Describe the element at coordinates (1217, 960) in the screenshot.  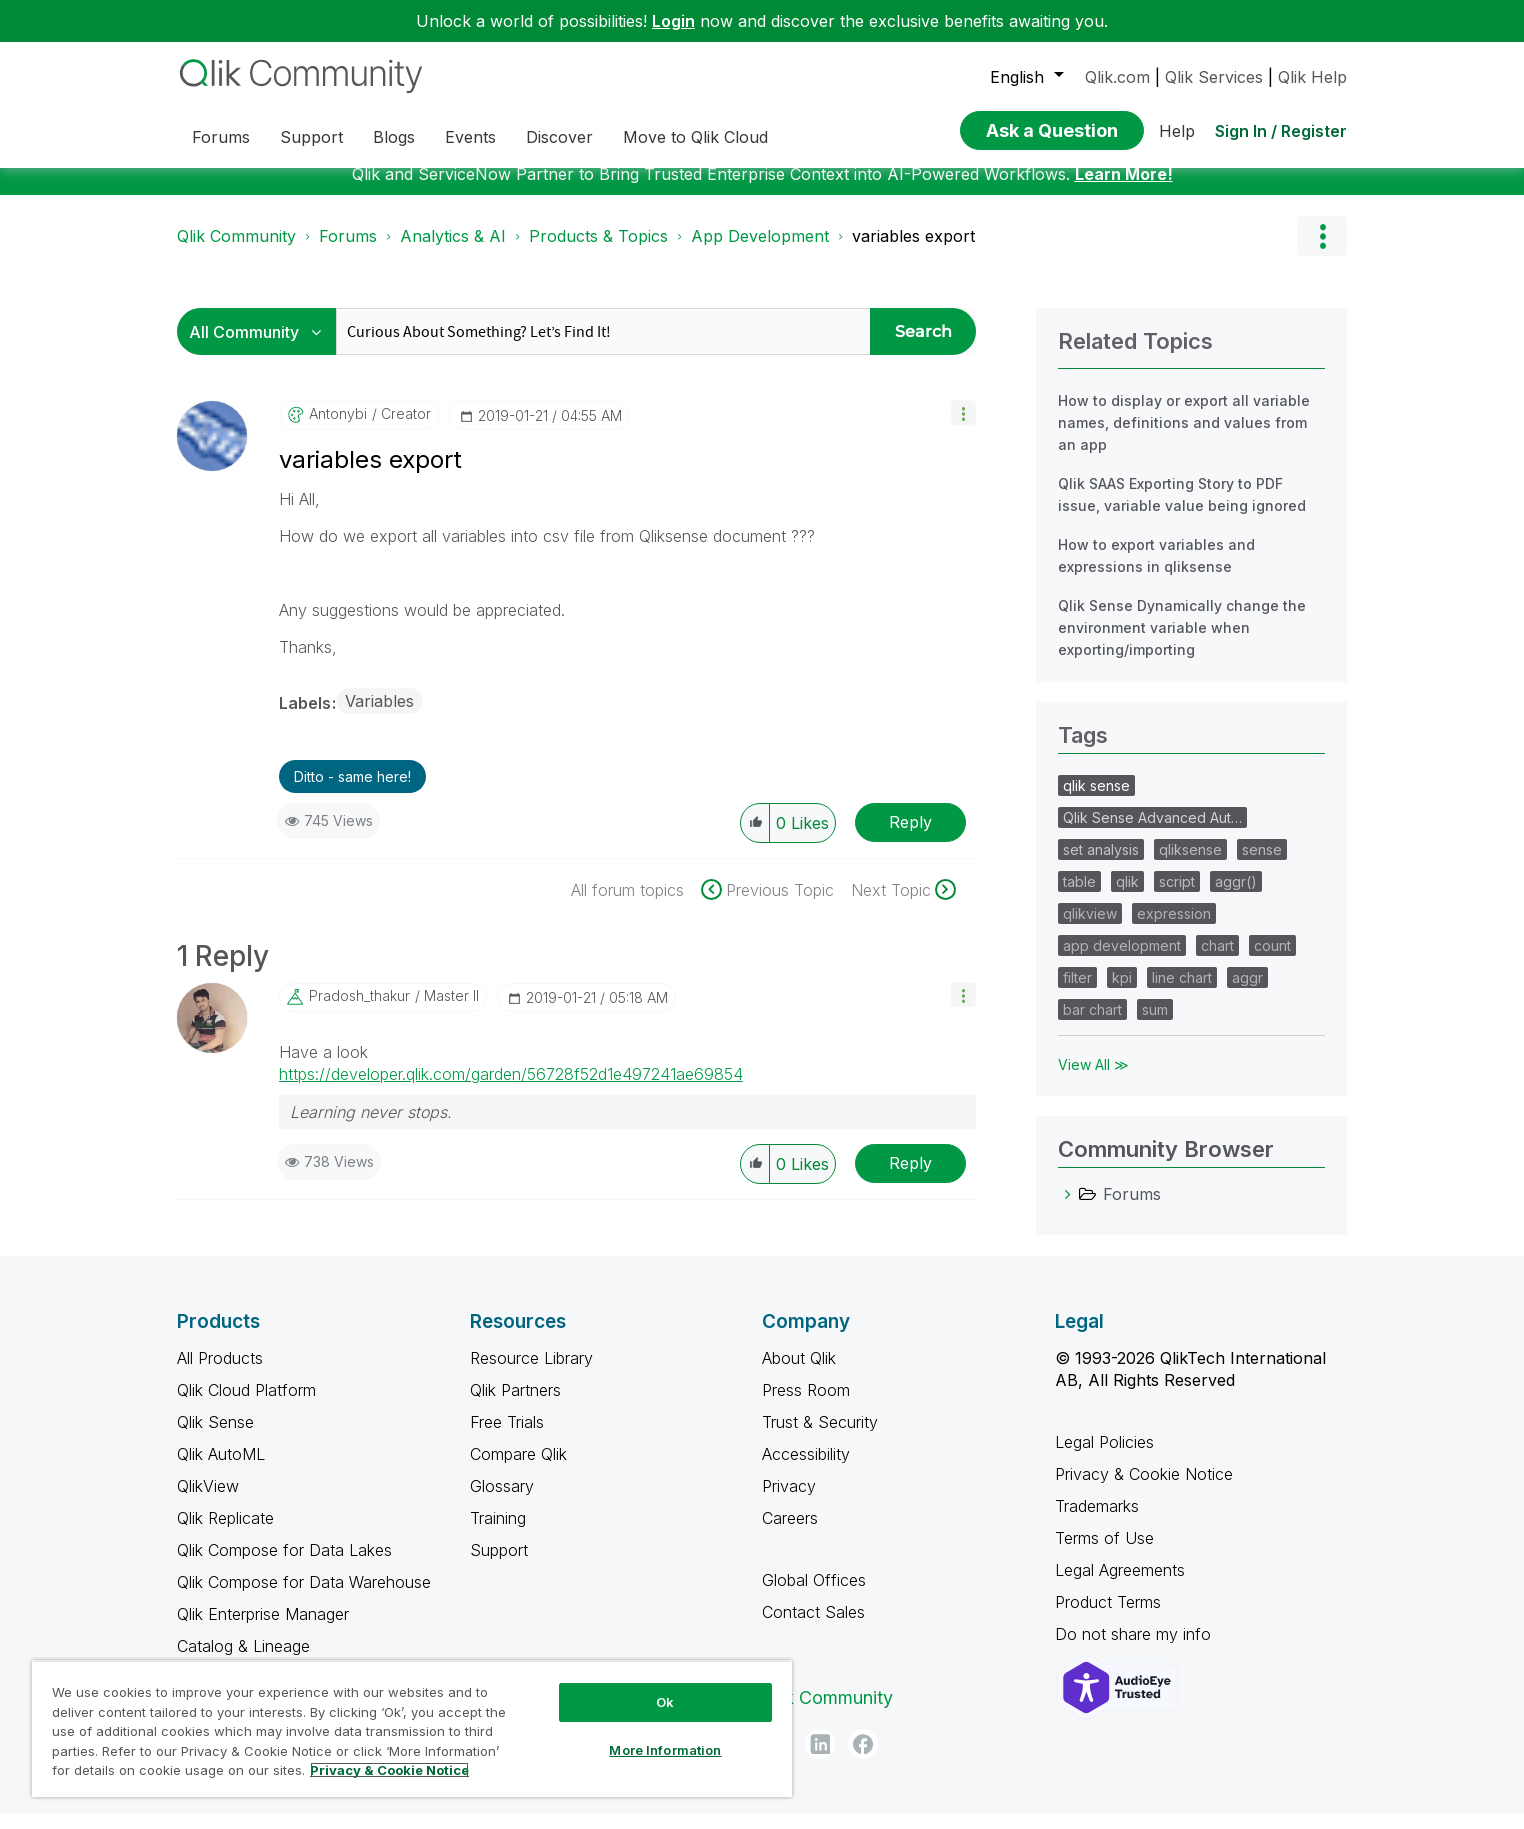
I see `chart` at that location.